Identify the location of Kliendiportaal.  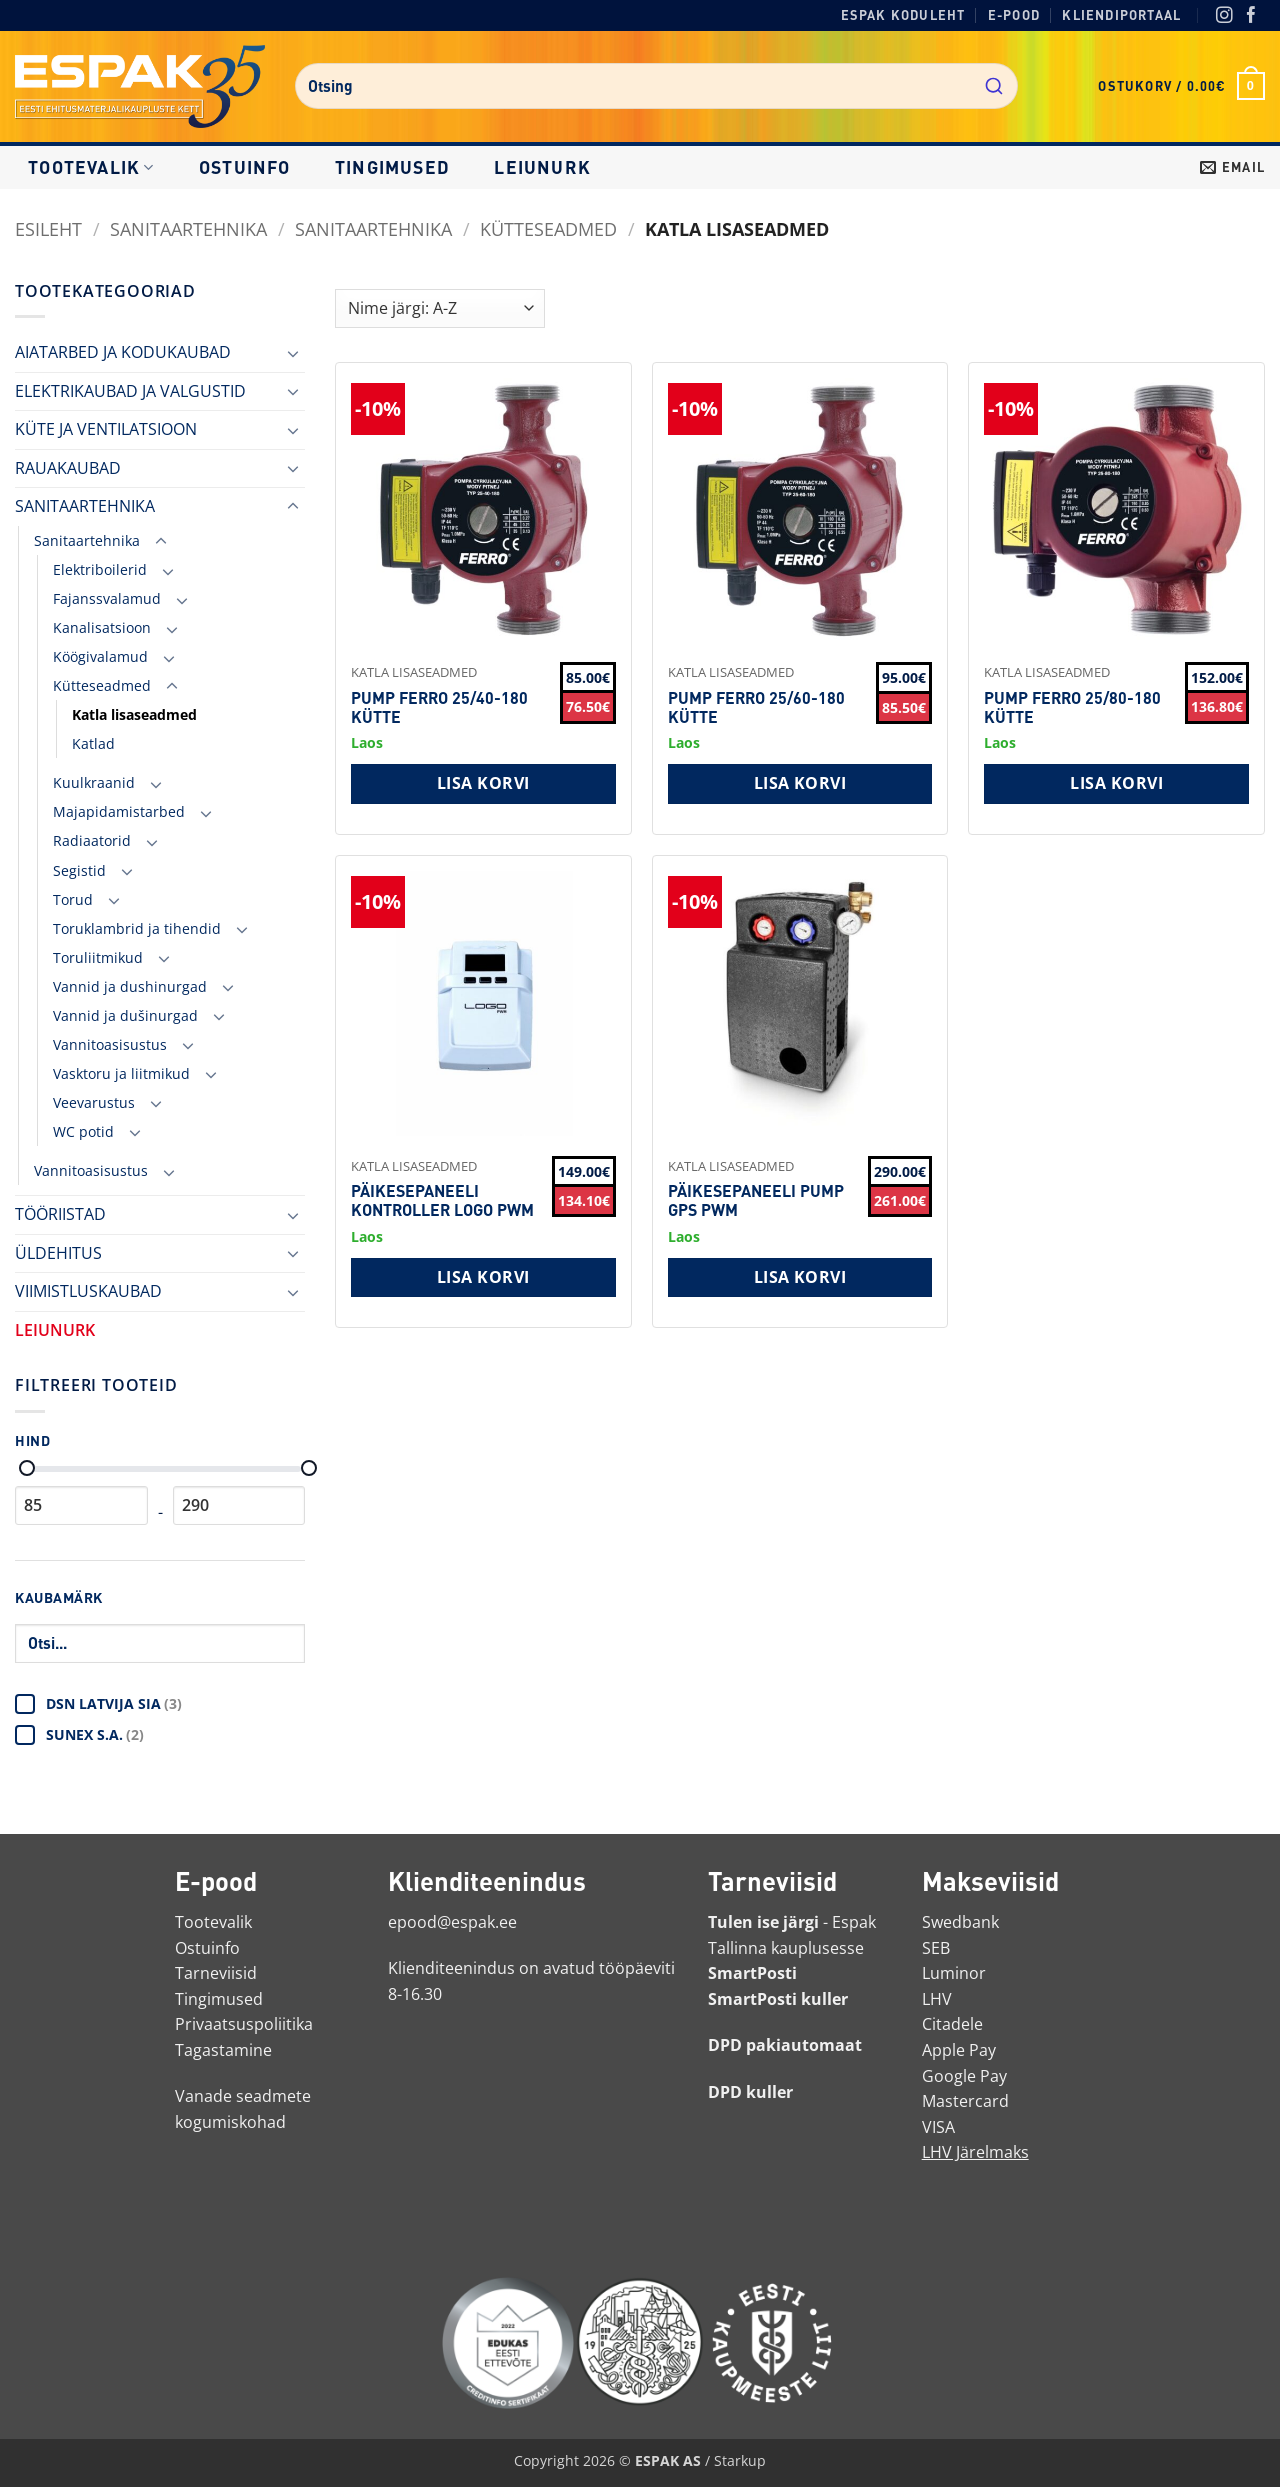
(1121, 15).